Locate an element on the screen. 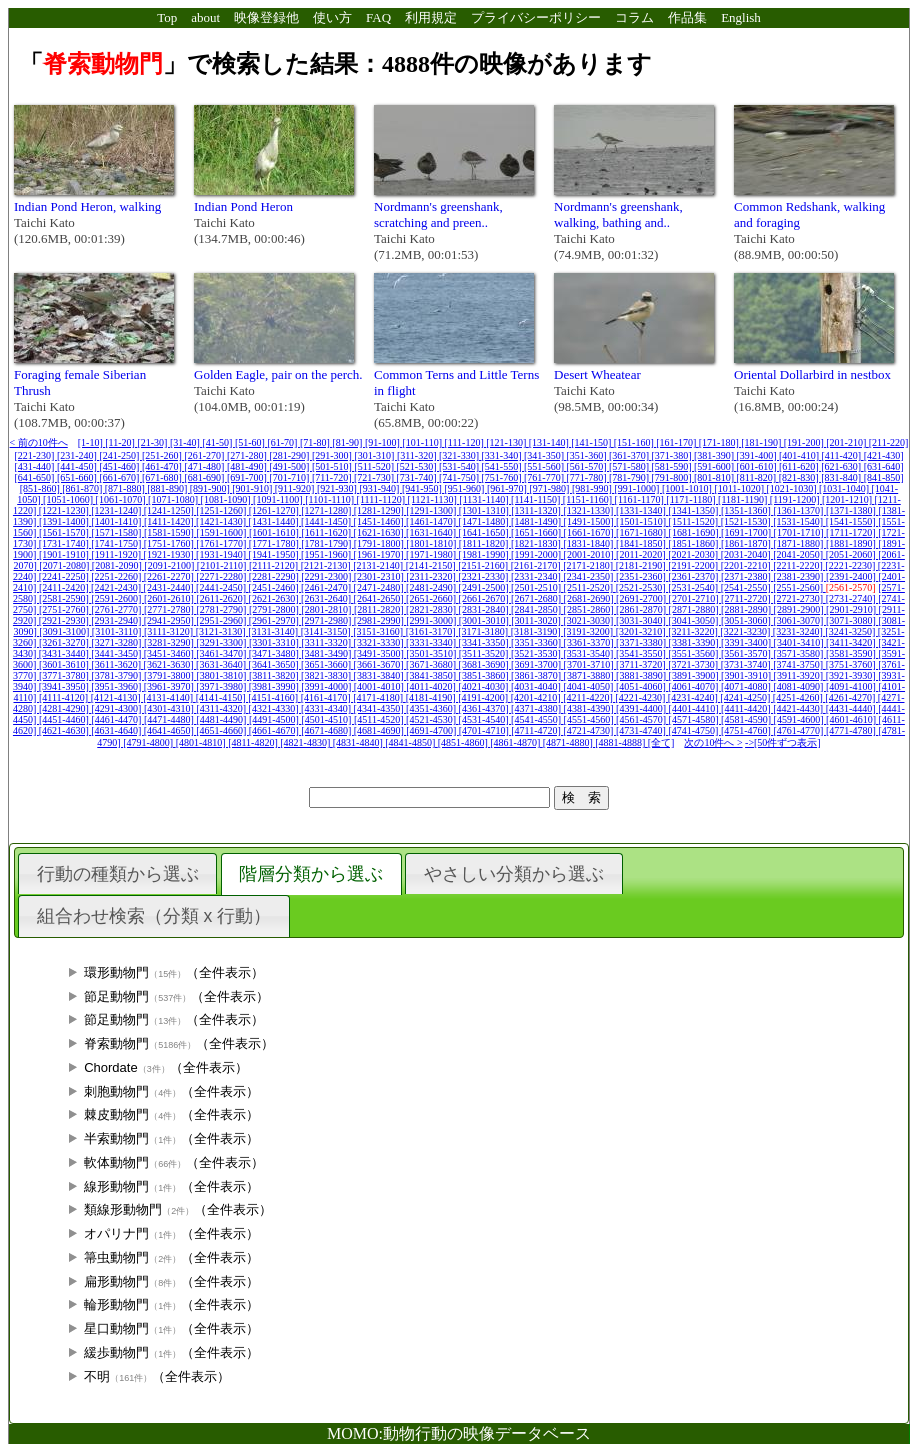 The height and width of the screenshot is (1452, 910). [641-650] is located at coordinates (35, 477).